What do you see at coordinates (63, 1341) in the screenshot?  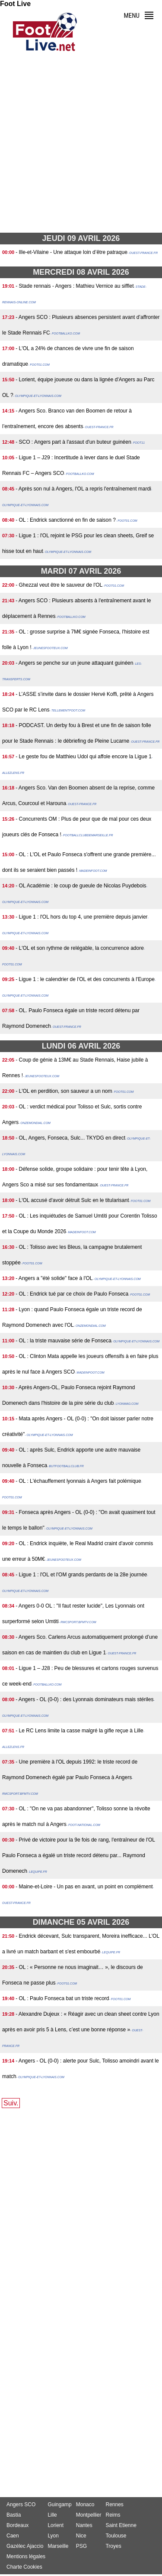 I see `- OL : la triste mauvaise série de Fonseca` at bounding box center [63, 1341].